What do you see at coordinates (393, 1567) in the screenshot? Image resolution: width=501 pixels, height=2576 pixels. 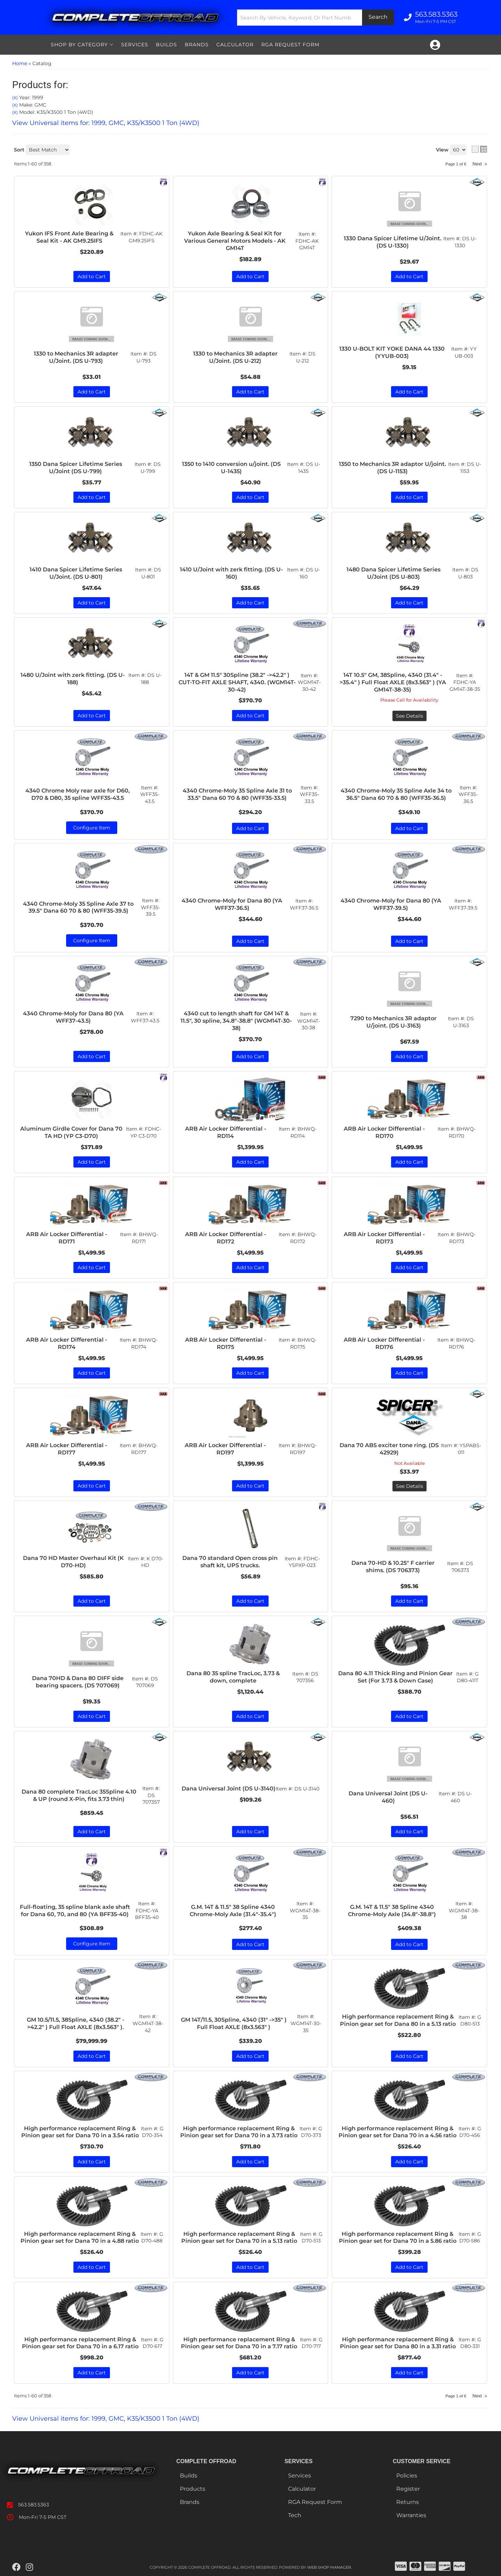 I see `Dana 70-HD & 10.25" F carrier shims. (DS 706373)` at bounding box center [393, 1567].